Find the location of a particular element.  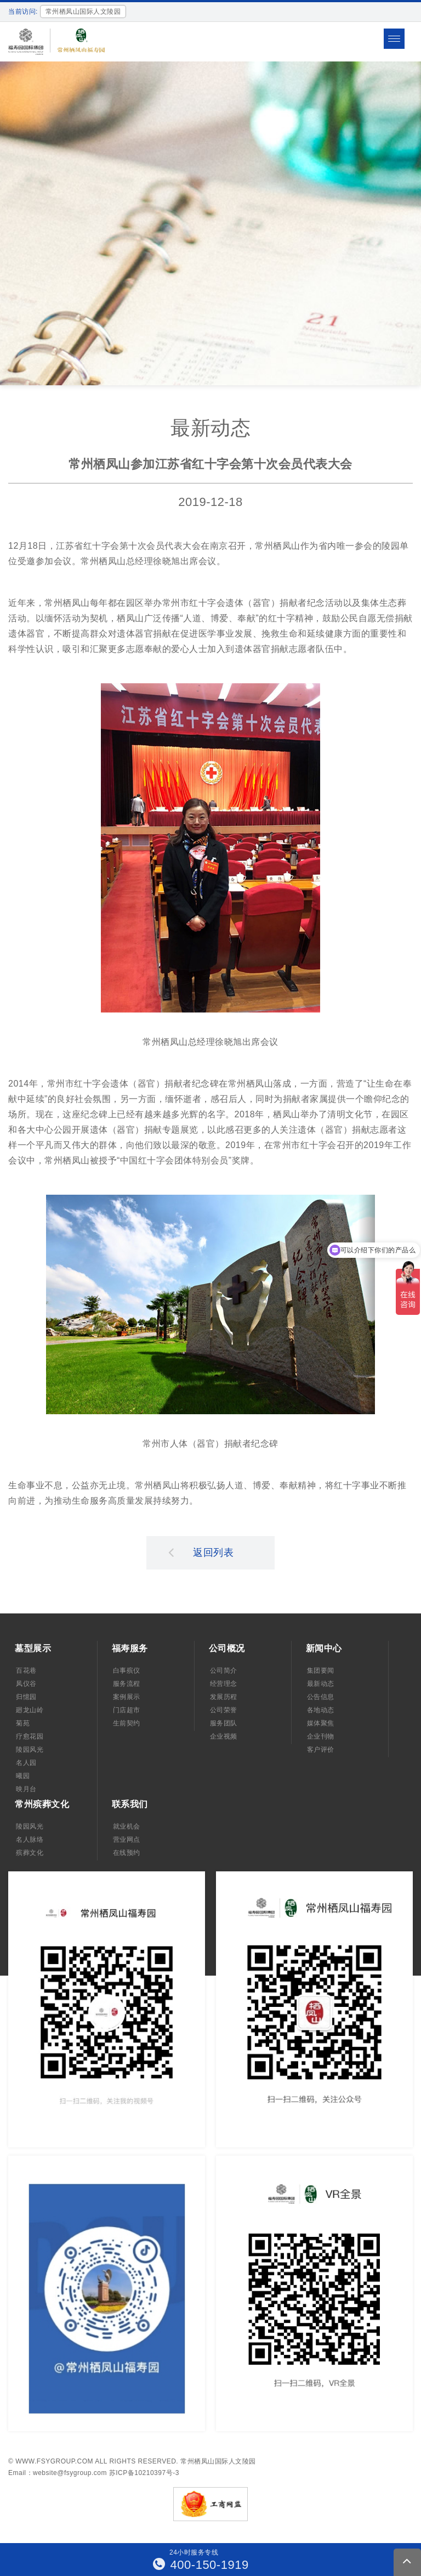

名人脉络 is located at coordinates (29, 1839).